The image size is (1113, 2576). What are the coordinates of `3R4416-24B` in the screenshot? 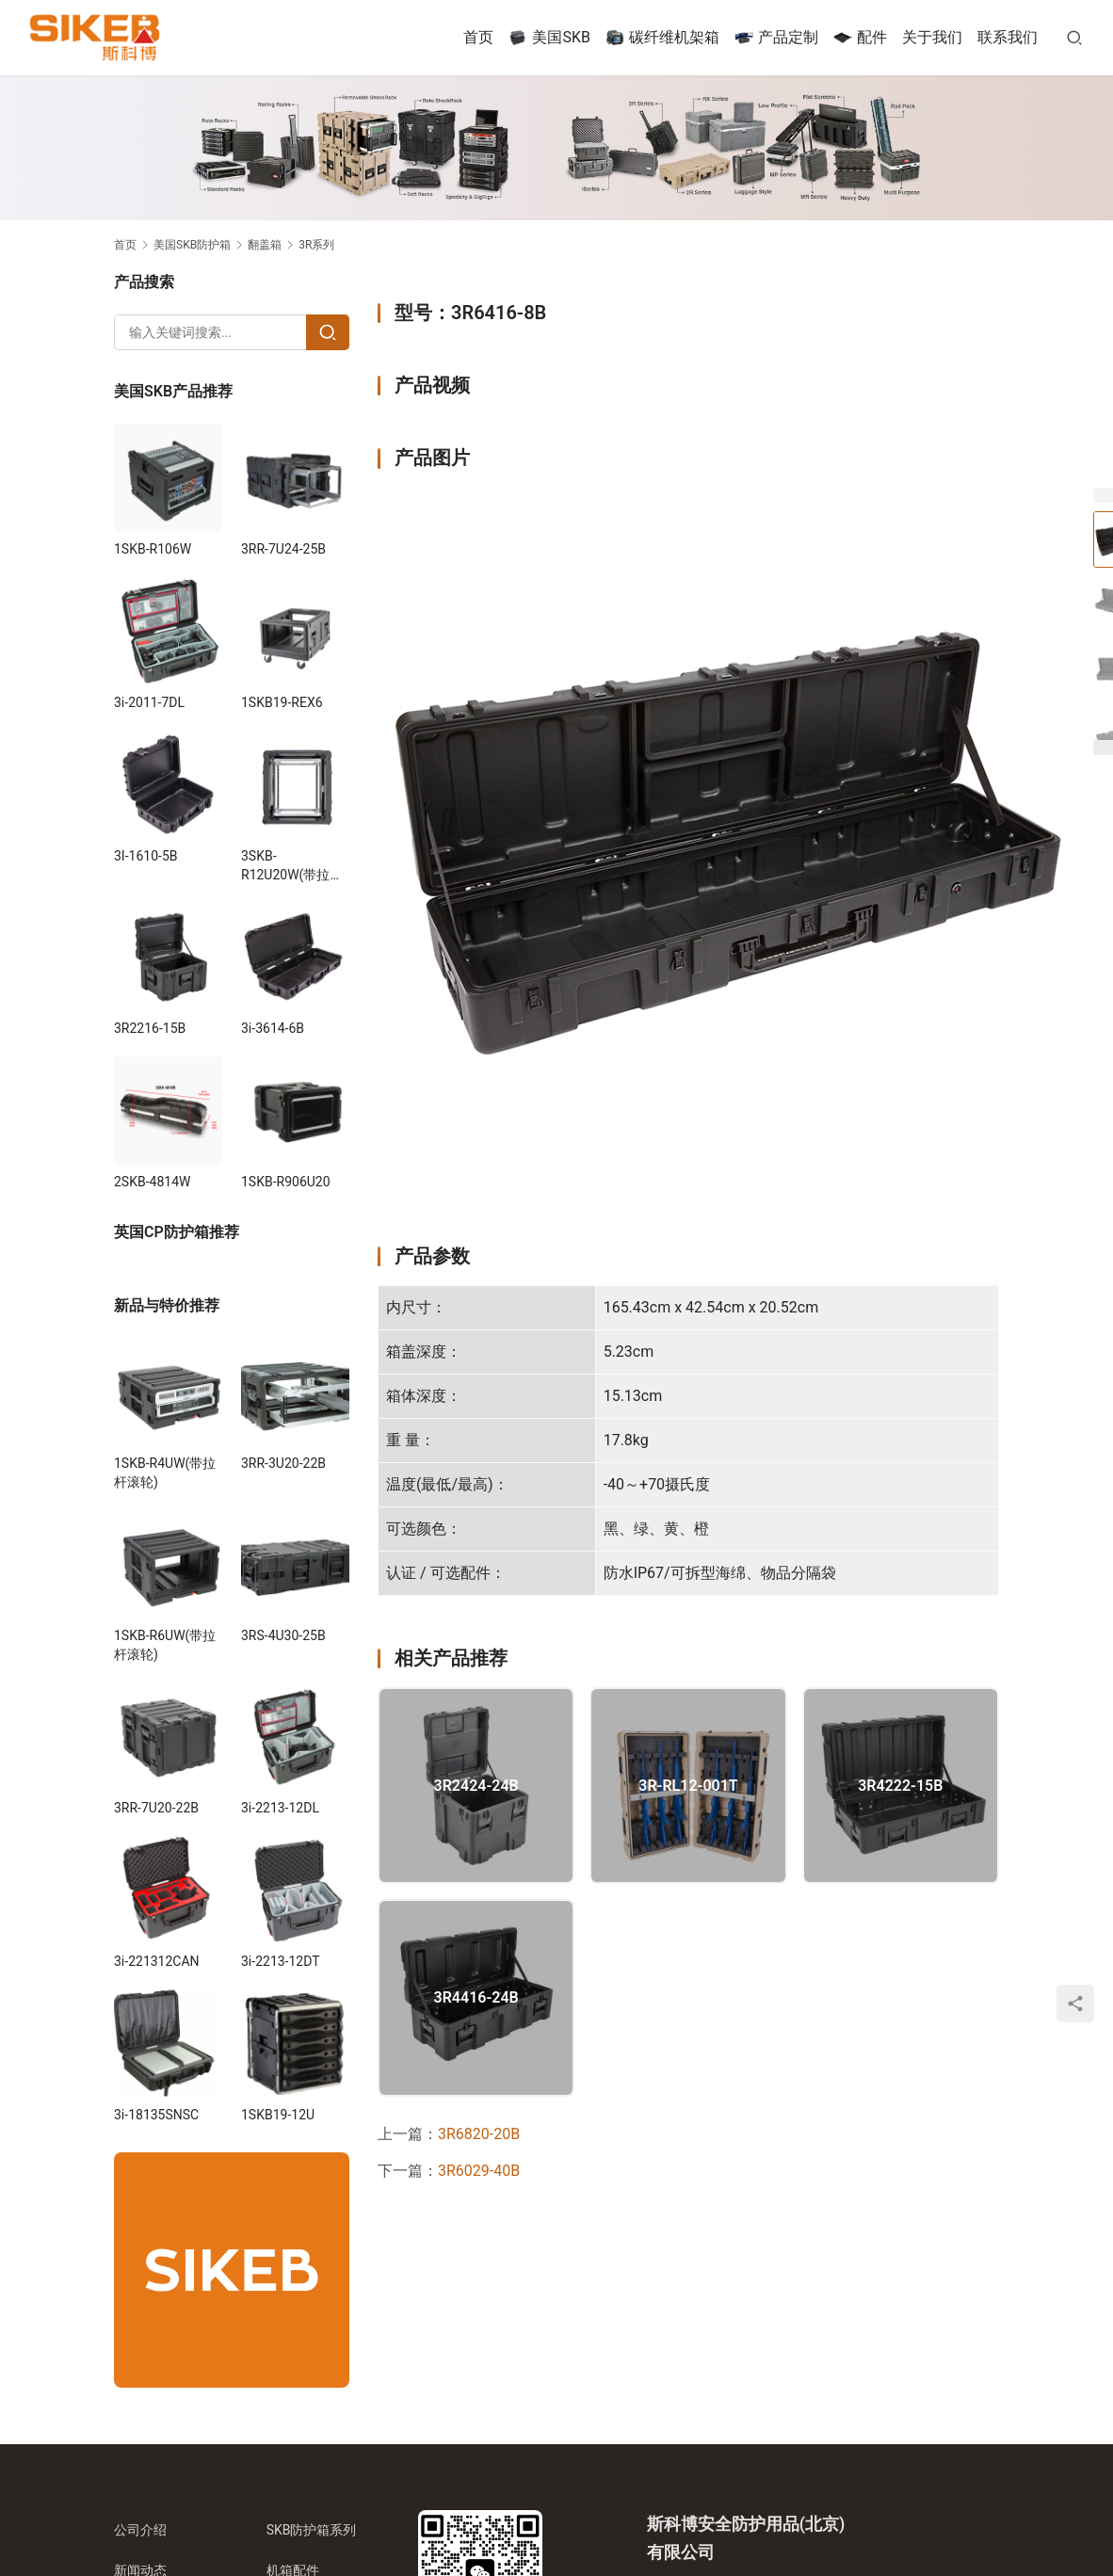 It's located at (476, 1997).